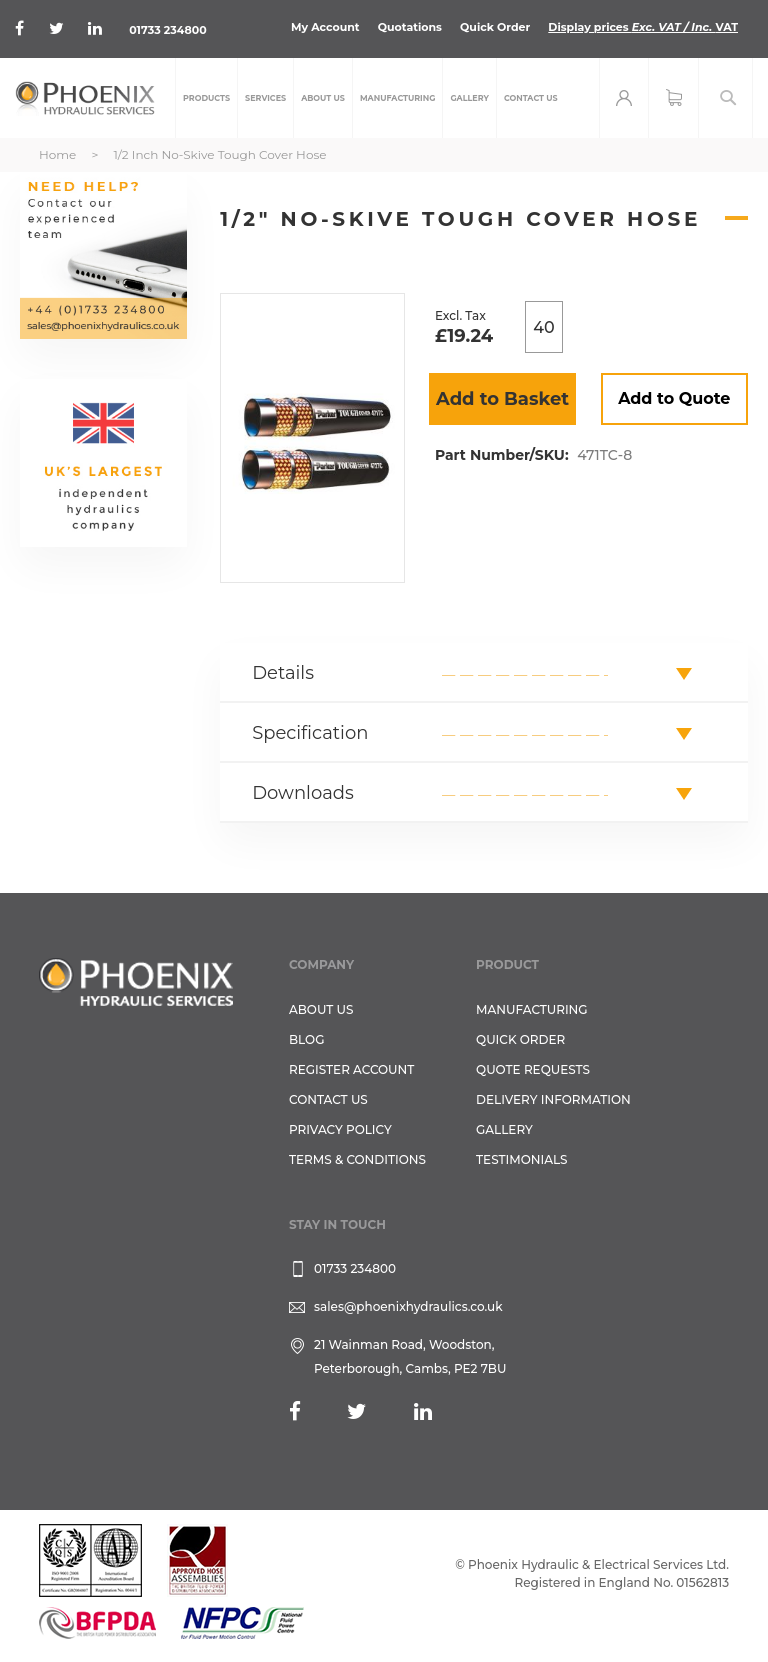 The image size is (768, 1662). Describe the element at coordinates (306, 1039) in the screenshot. I see `Blog` at that location.